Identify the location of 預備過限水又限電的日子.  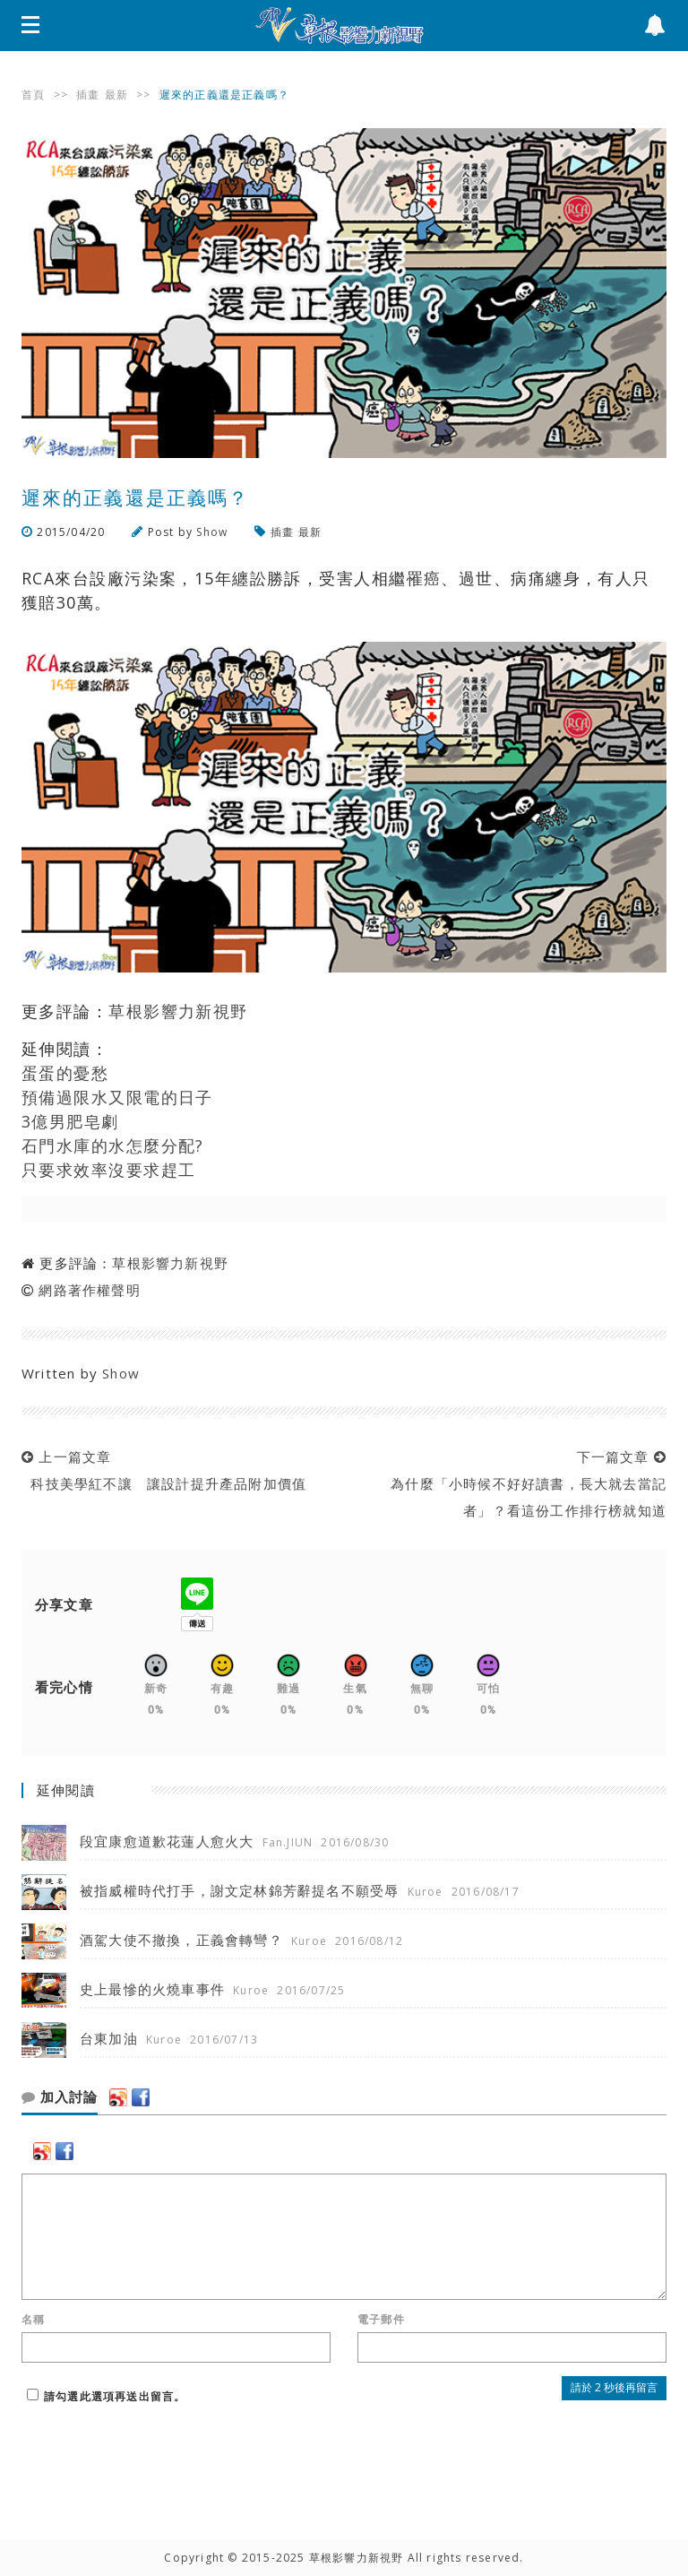
(117, 1097).